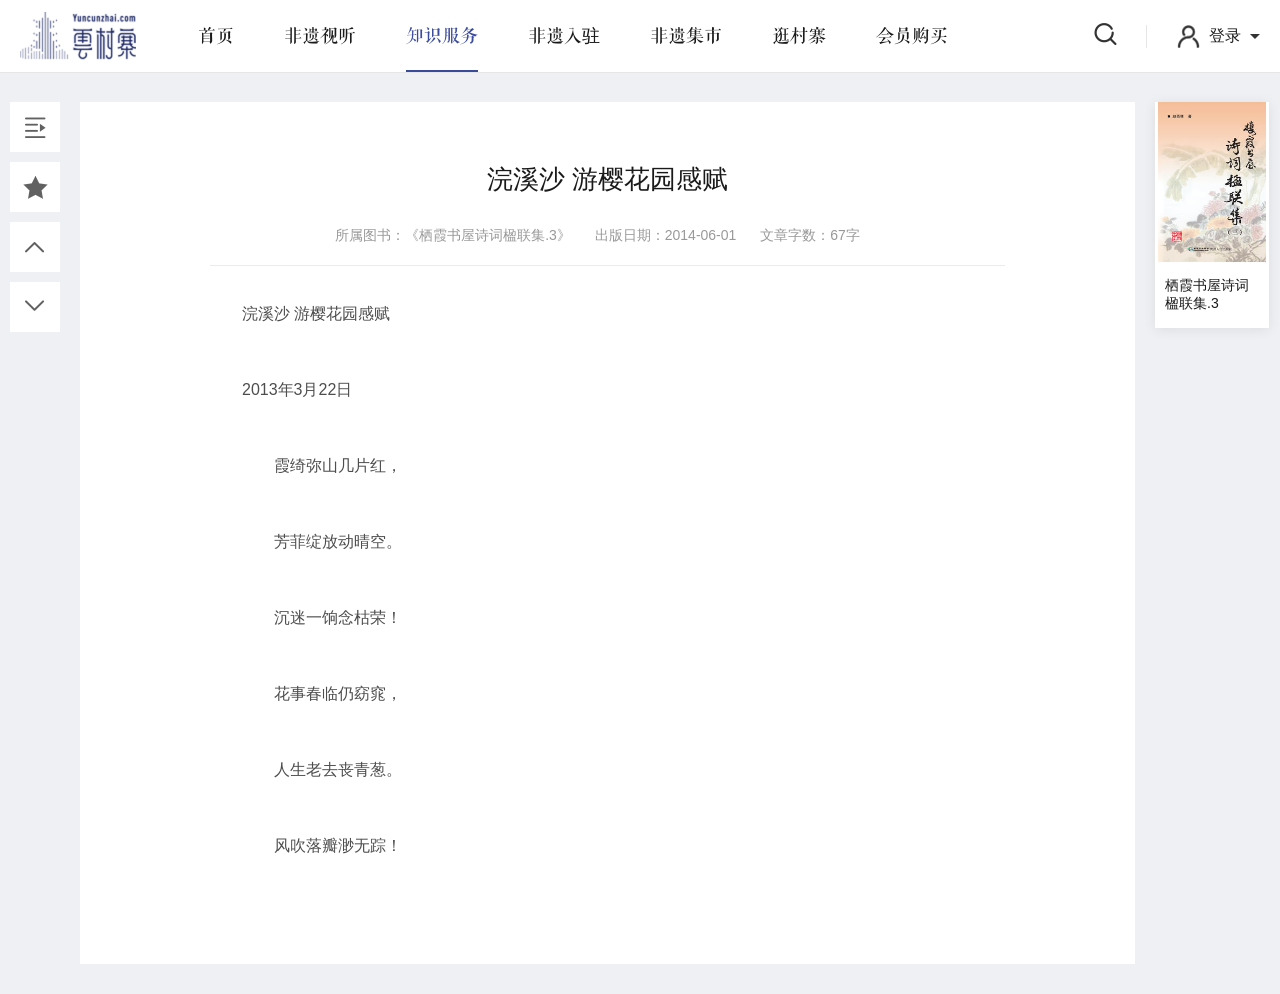 The height and width of the screenshot is (994, 1280). What do you see at coordinates (799, 36) in the screenshot?
I see `逛村寨` at bounding box center [799, 36].